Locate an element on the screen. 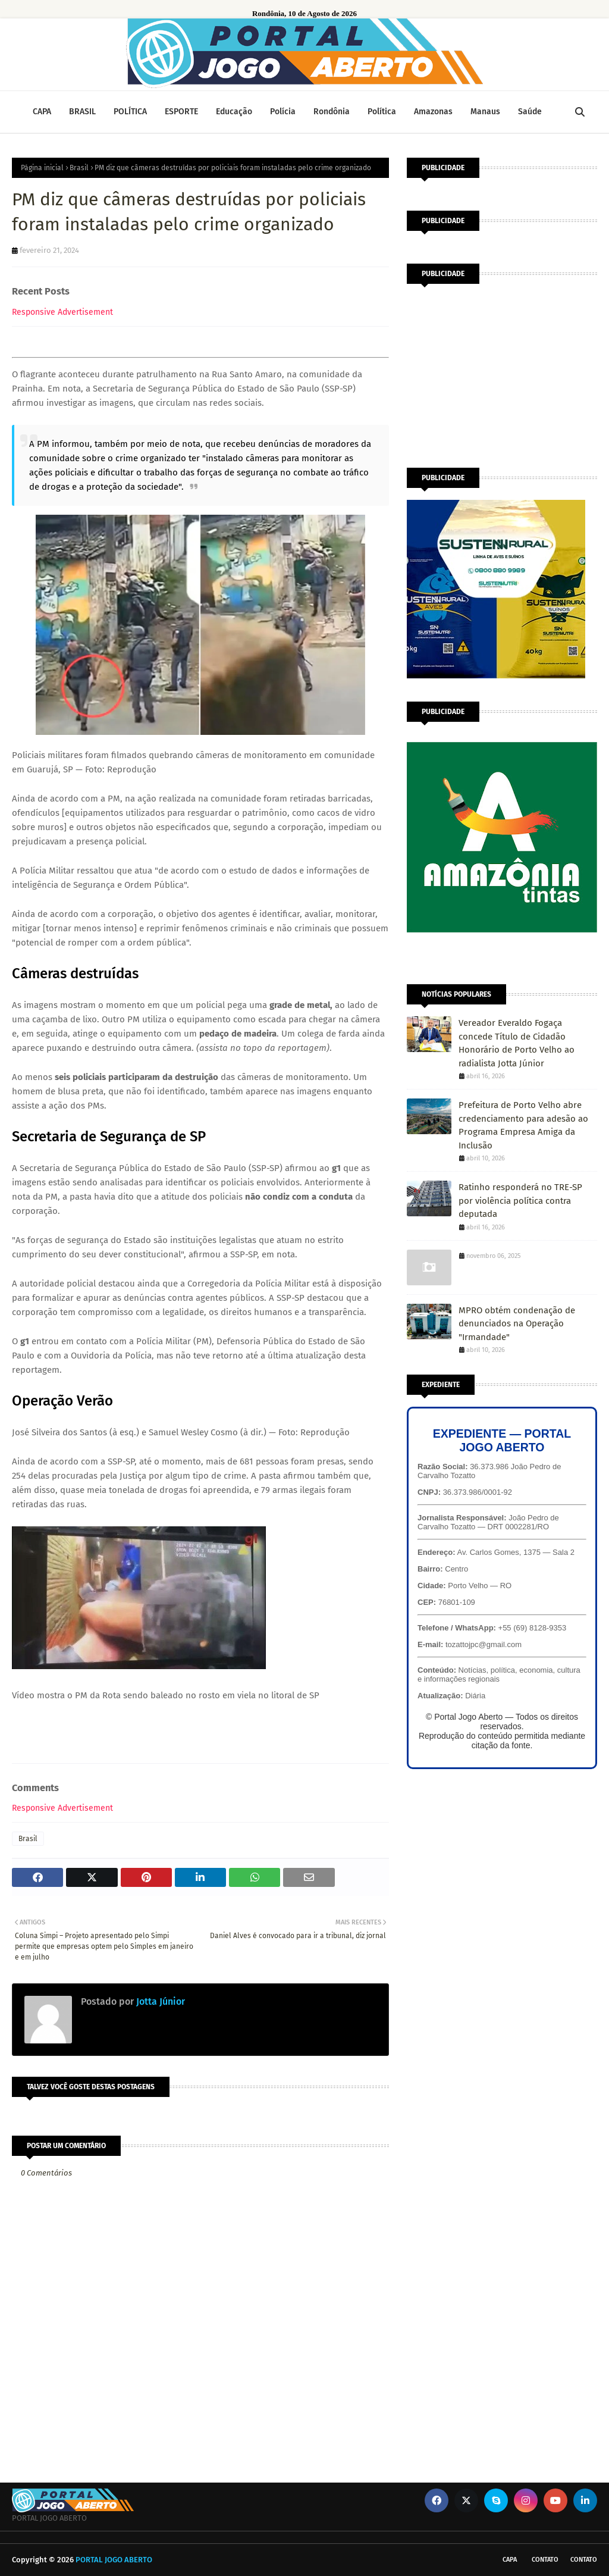 This screenshot has width=609, height=2576. Polícia [menuitem] is located at coordinates (283, 112).